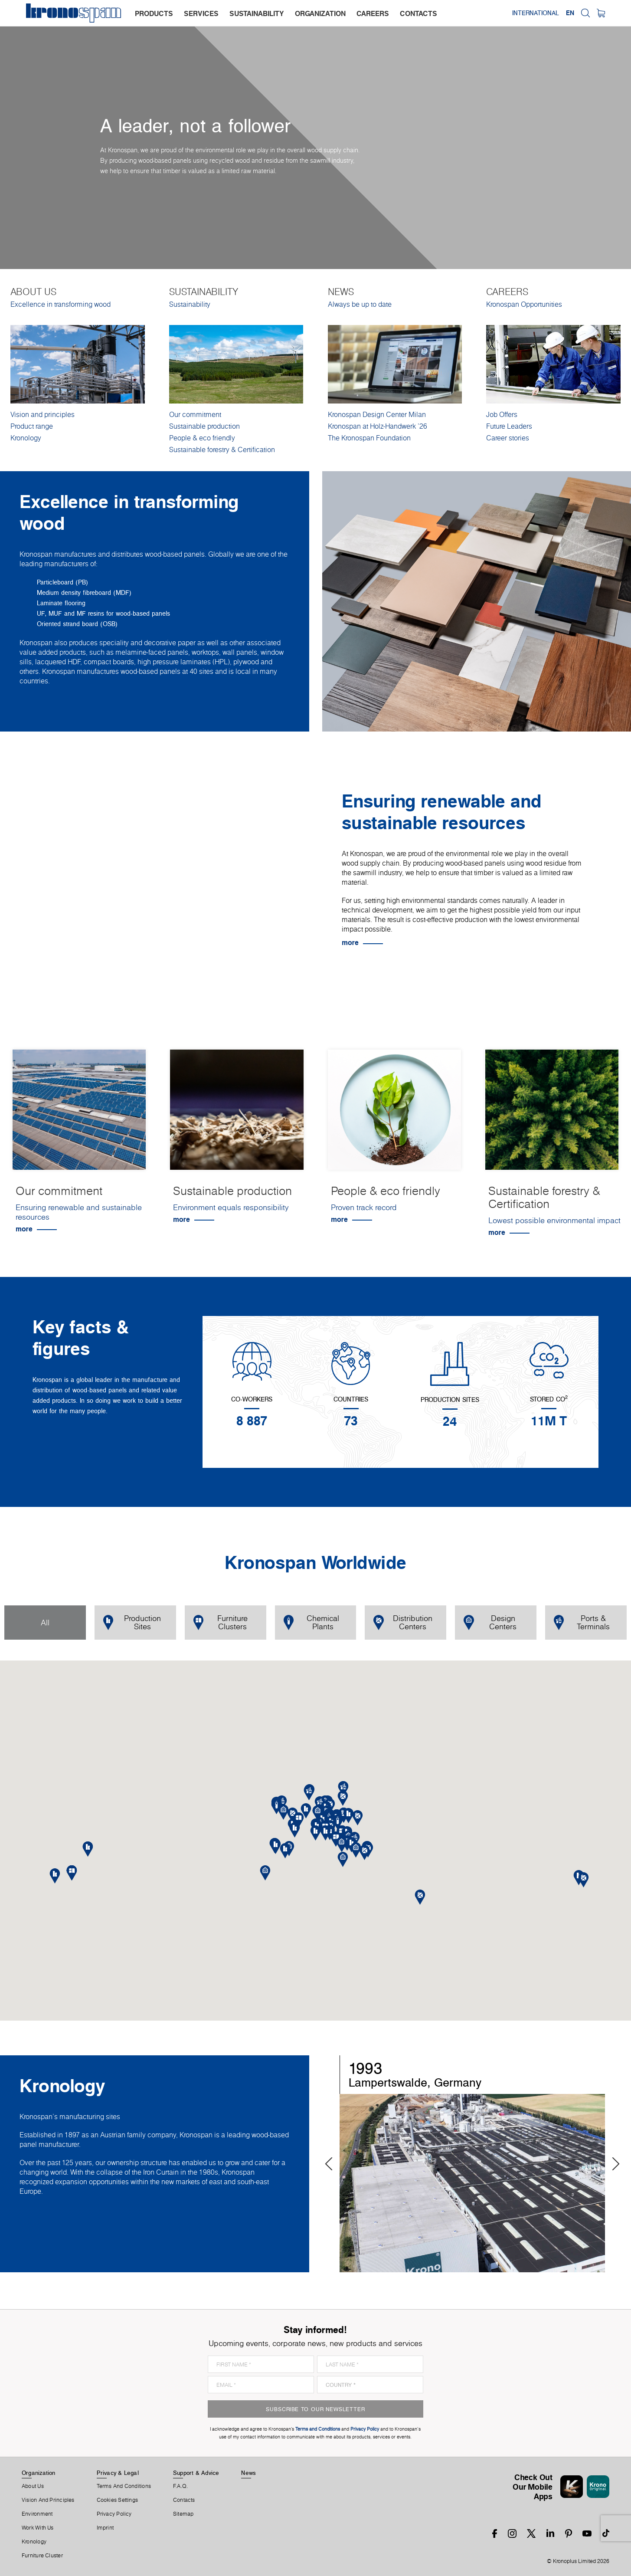 The image size is (631, 2576). I want to click on Design Centers, so click(490, 1622).